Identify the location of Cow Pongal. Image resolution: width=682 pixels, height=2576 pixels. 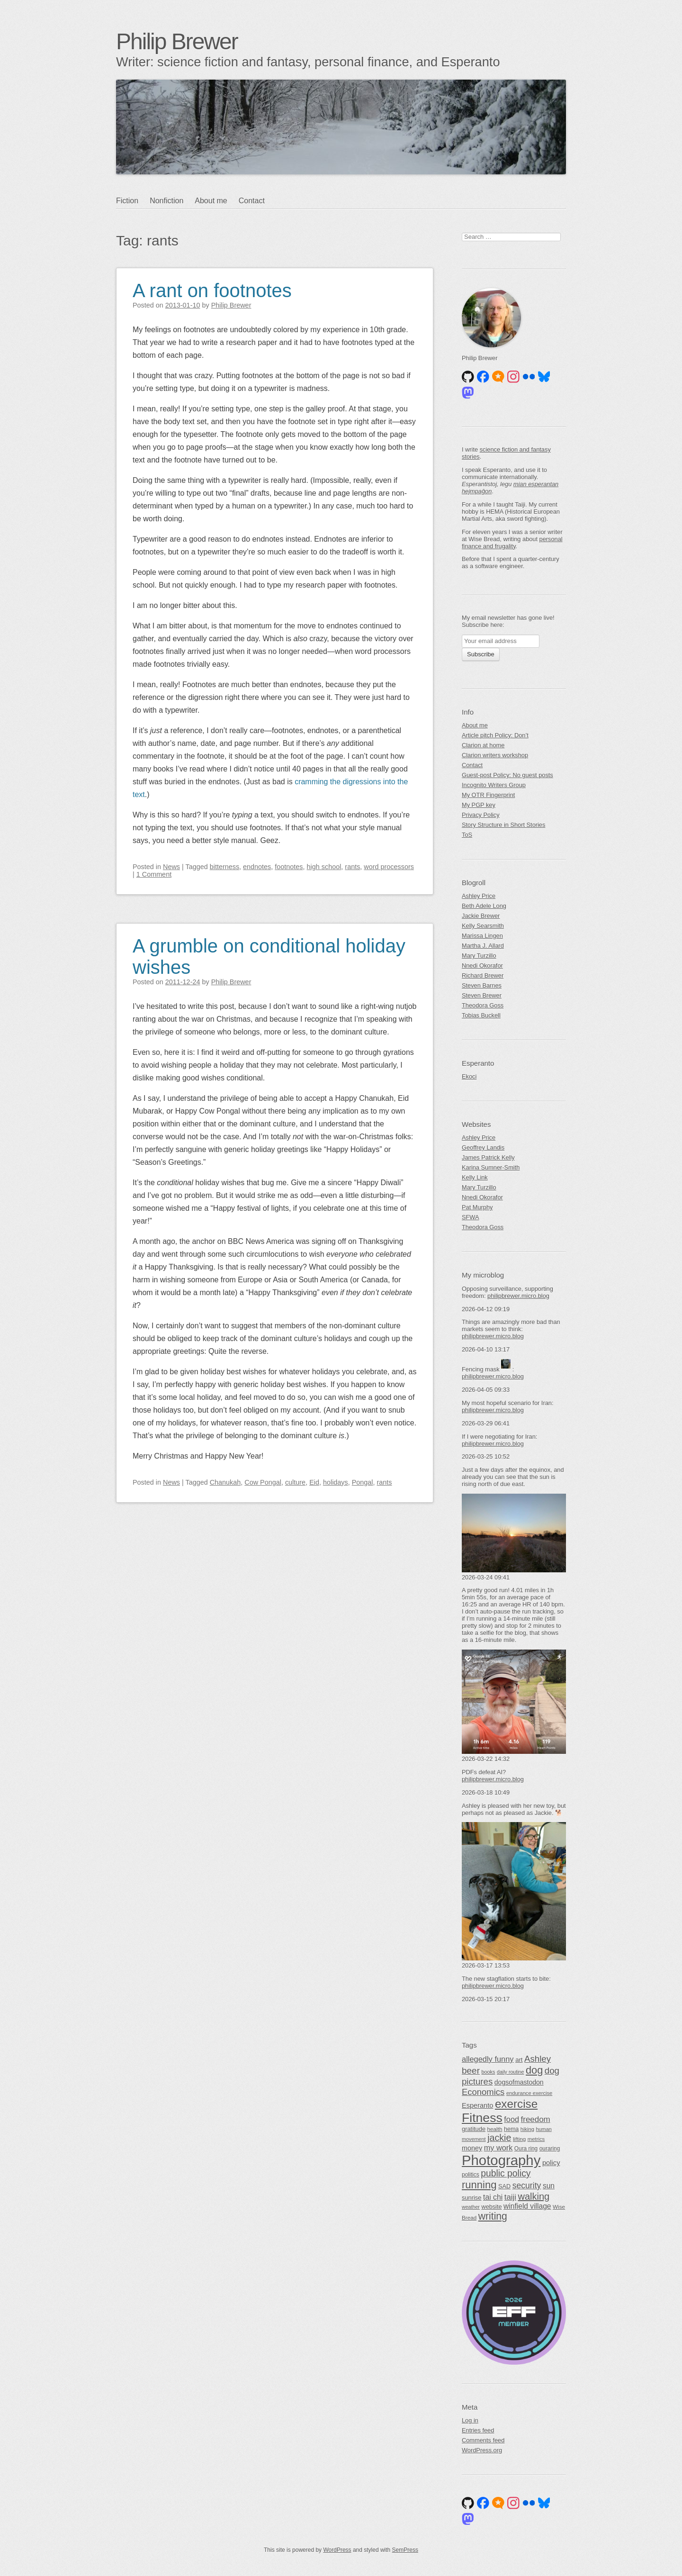
(262, 1482).